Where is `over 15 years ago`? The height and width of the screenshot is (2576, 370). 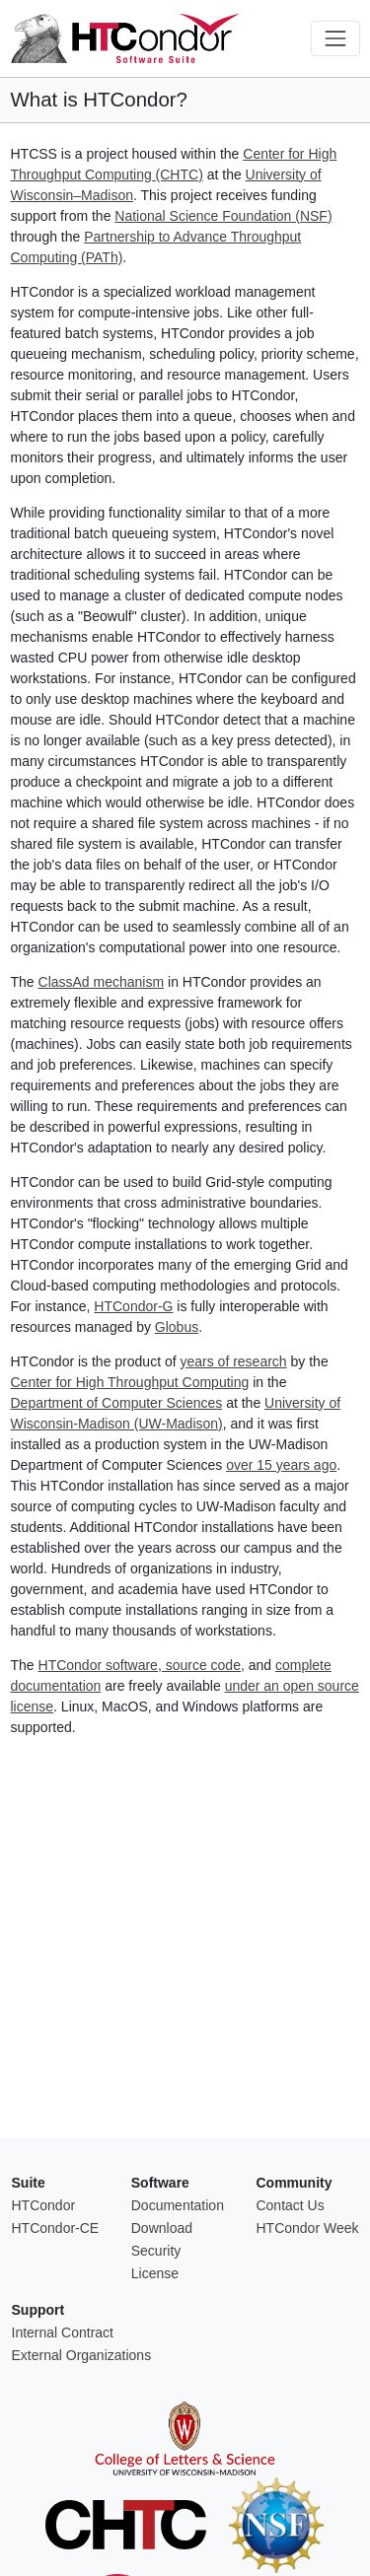
over 15 years ago is located at coordinates (281, 1465).